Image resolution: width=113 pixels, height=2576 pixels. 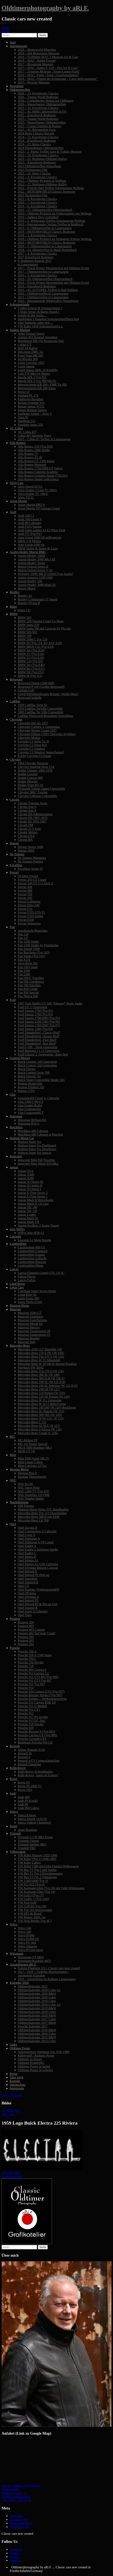 What do you see at coordinates (37, 1531) in the screenshot?
I see `Opel Commodore A Cabriolet` at bounding box center [37, 1531].